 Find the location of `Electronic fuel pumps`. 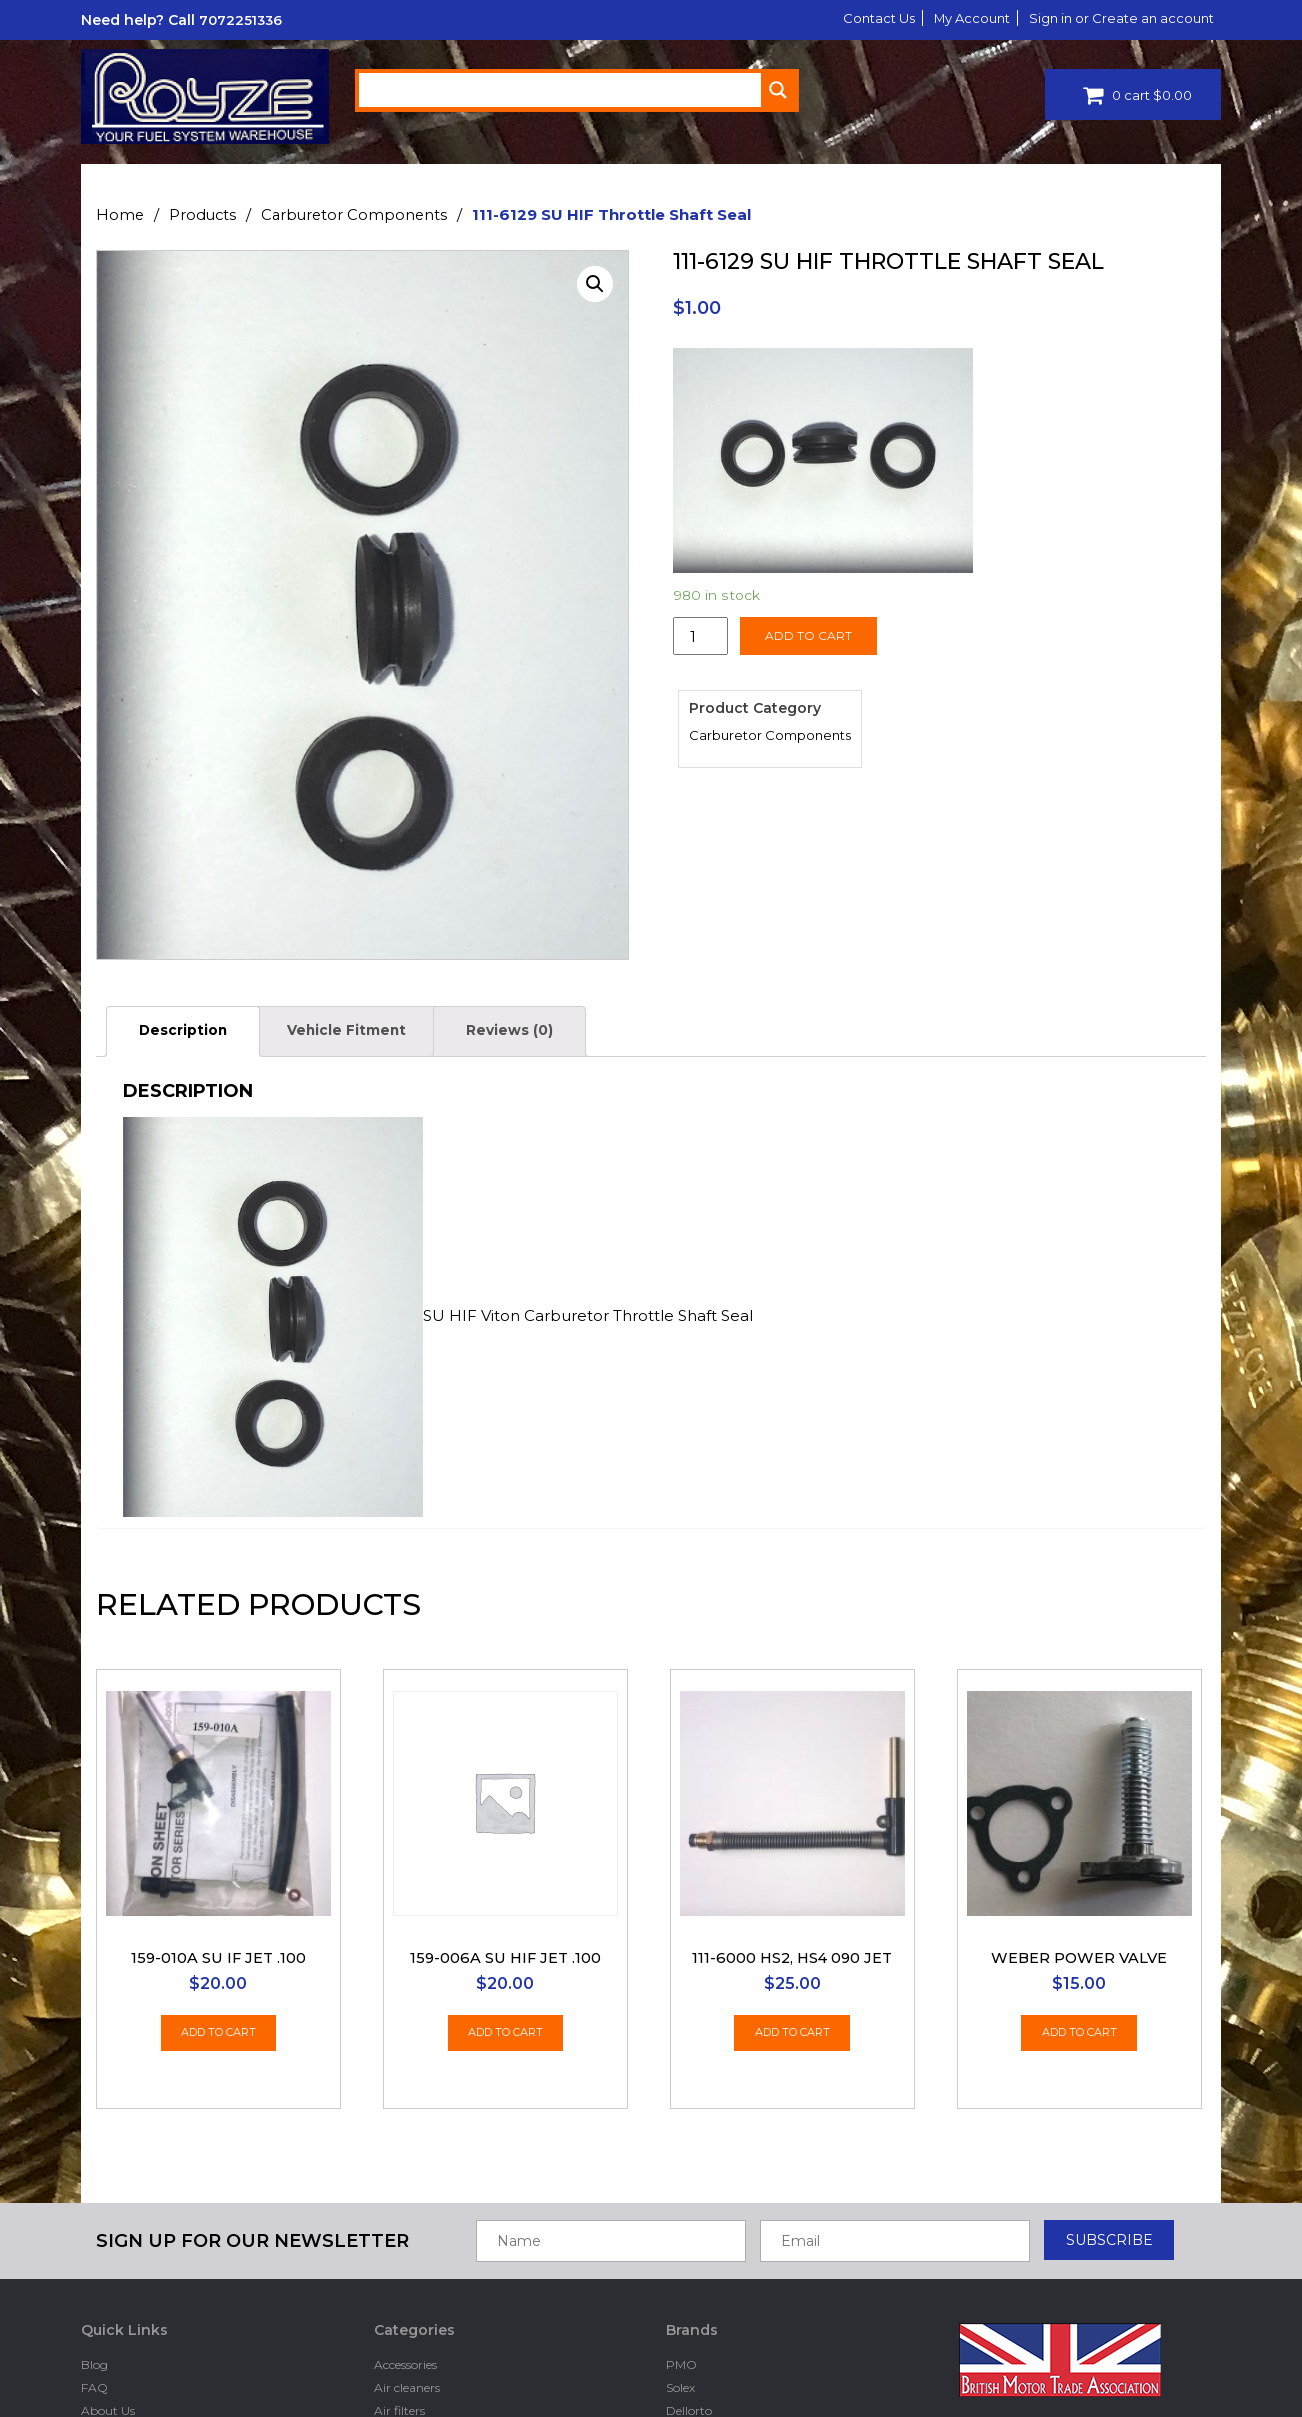

Electronic fuel pumps is located at coordinates (437, 2356).